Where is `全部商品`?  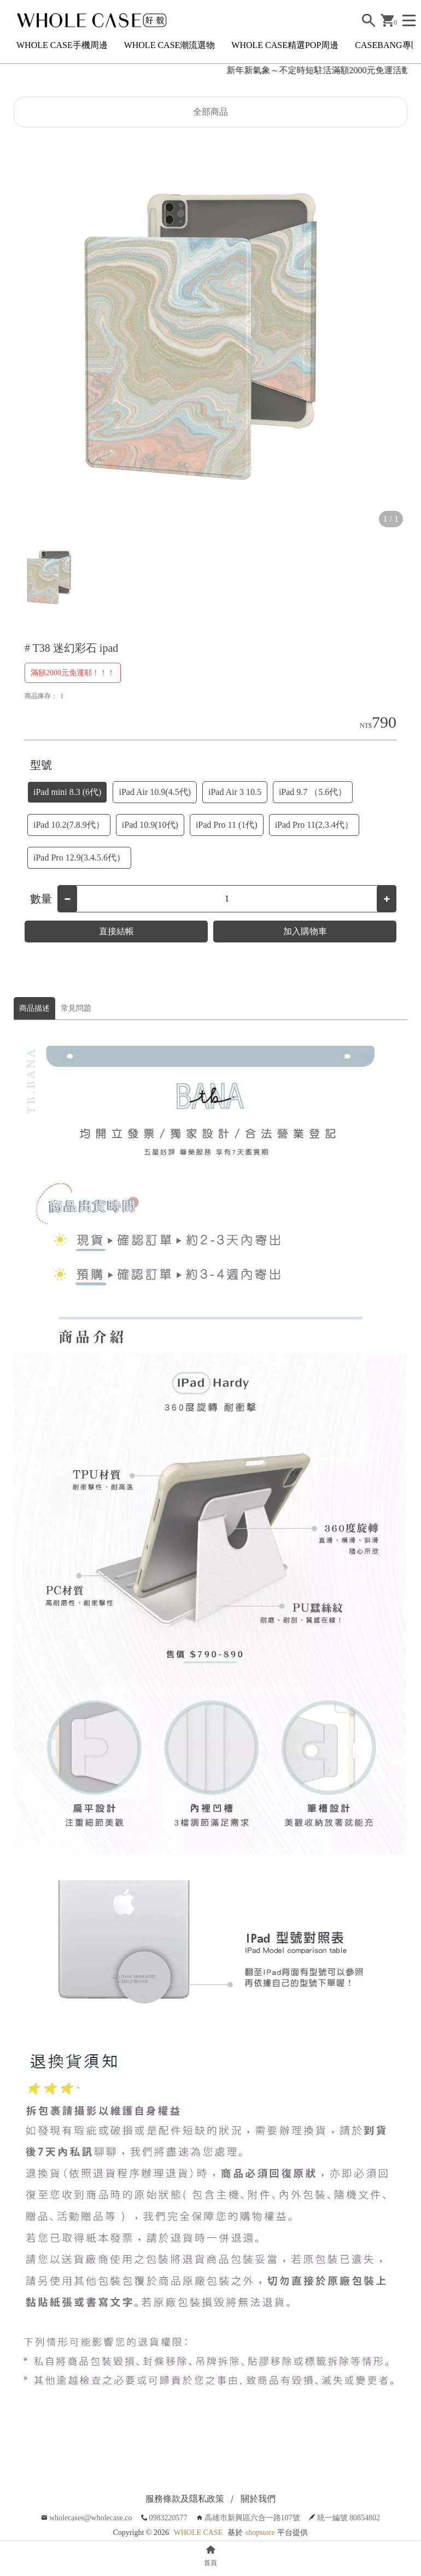 全部商品 is located at coordinates (210, 111).